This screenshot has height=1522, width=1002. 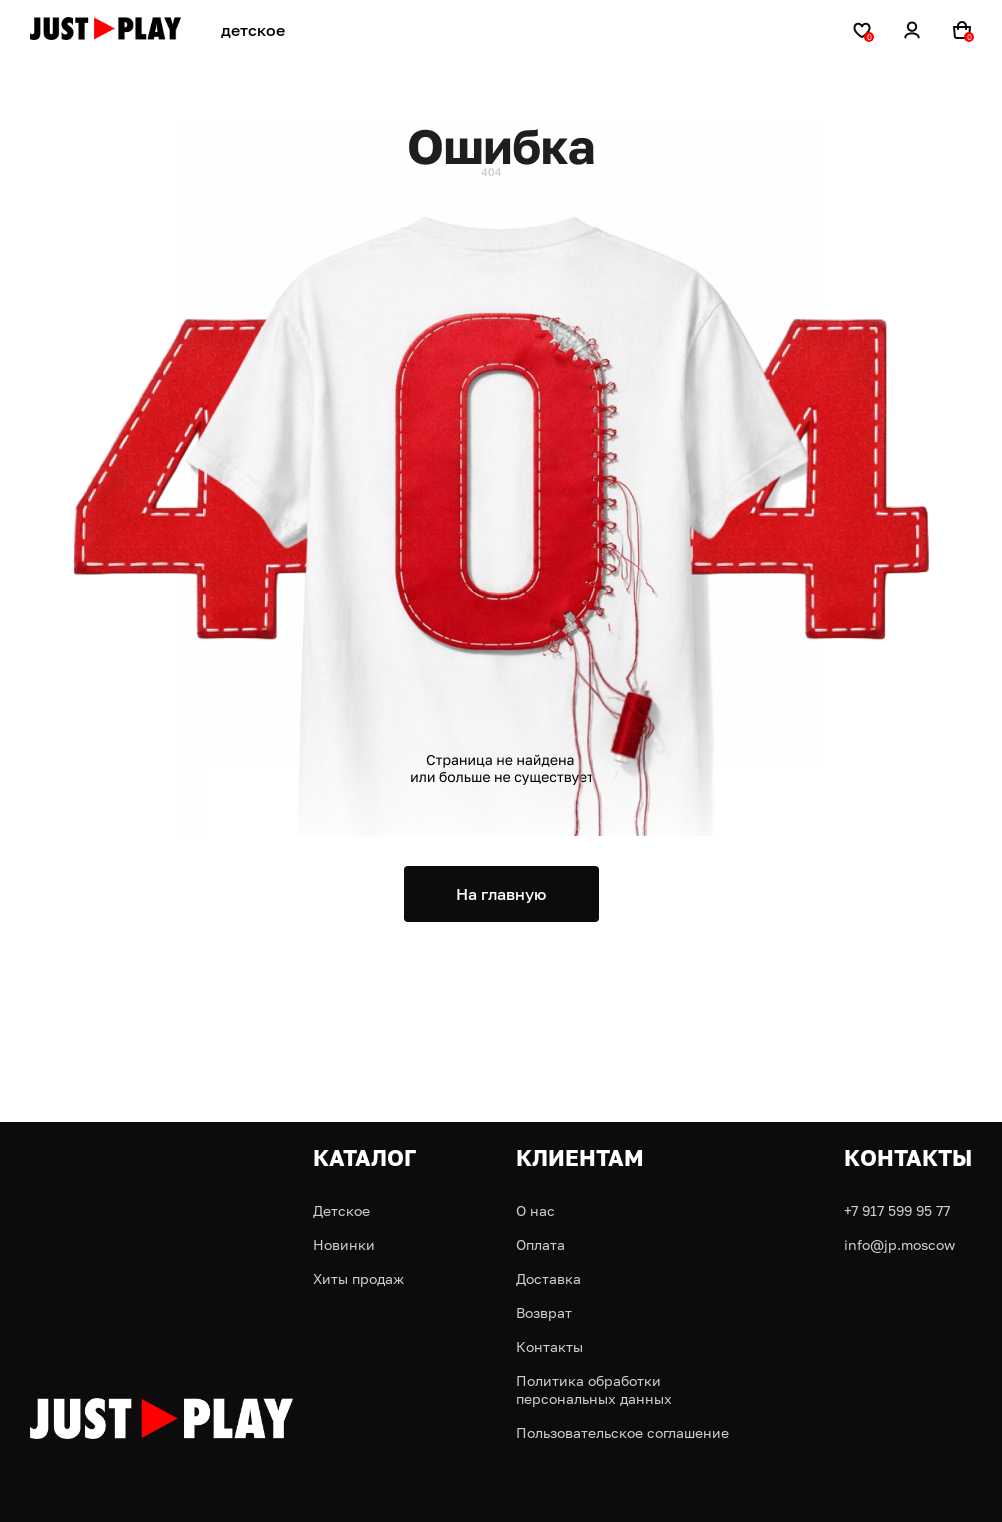 I want to click on Пользовательское соглашение, so click(x=622, y=1432).